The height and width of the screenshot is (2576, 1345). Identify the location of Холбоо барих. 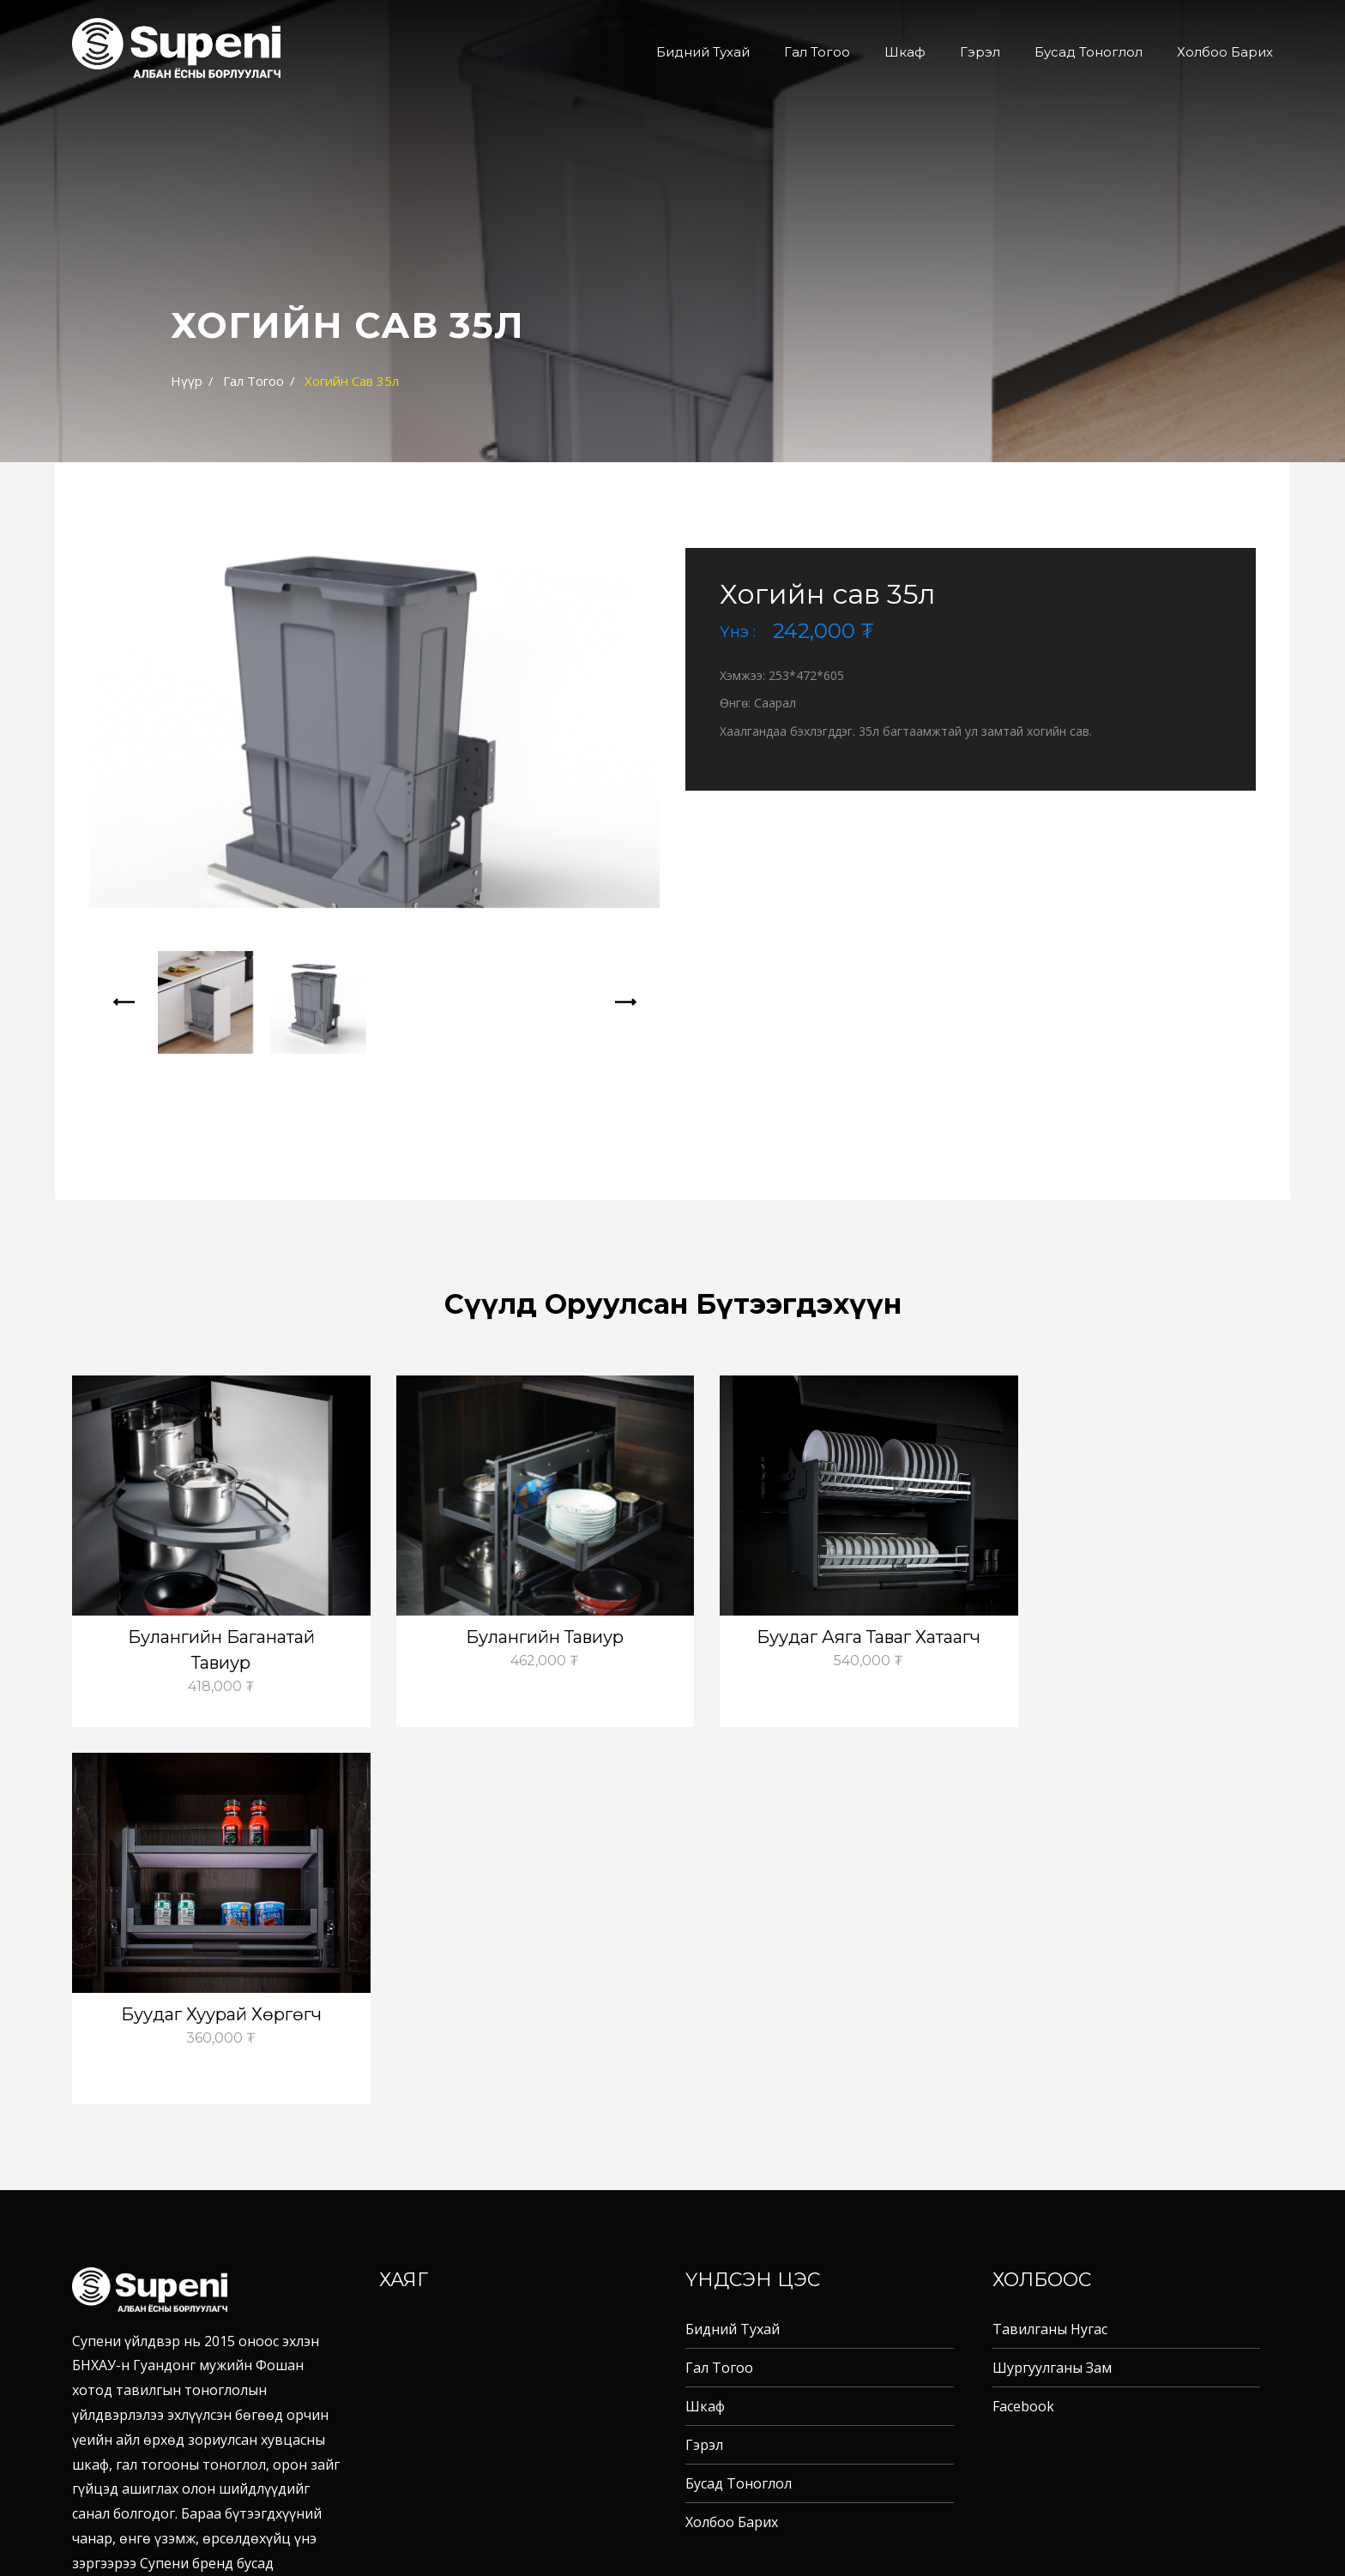
(1225, 52).